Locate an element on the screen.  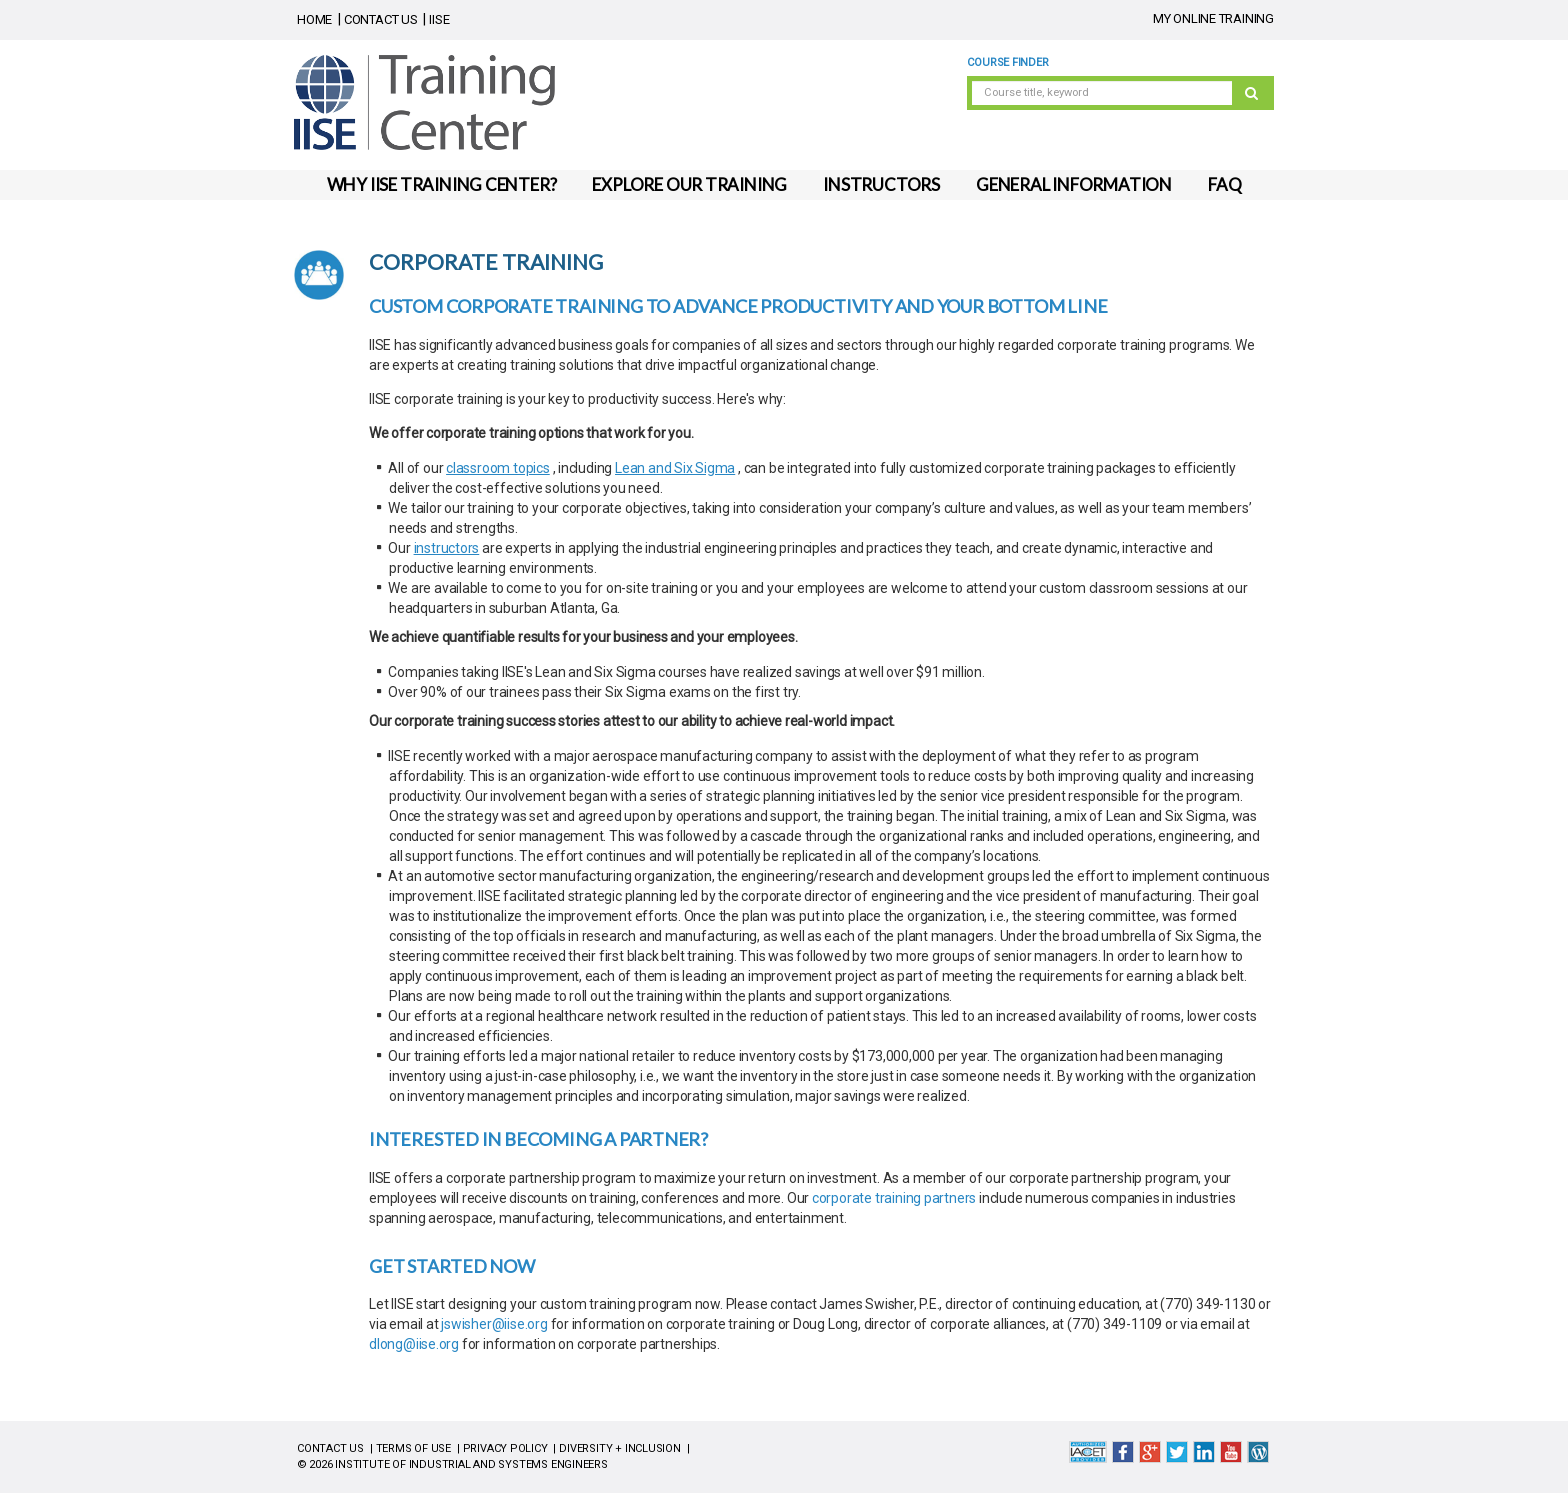
FAQ is located at coordinates (1224, 184).